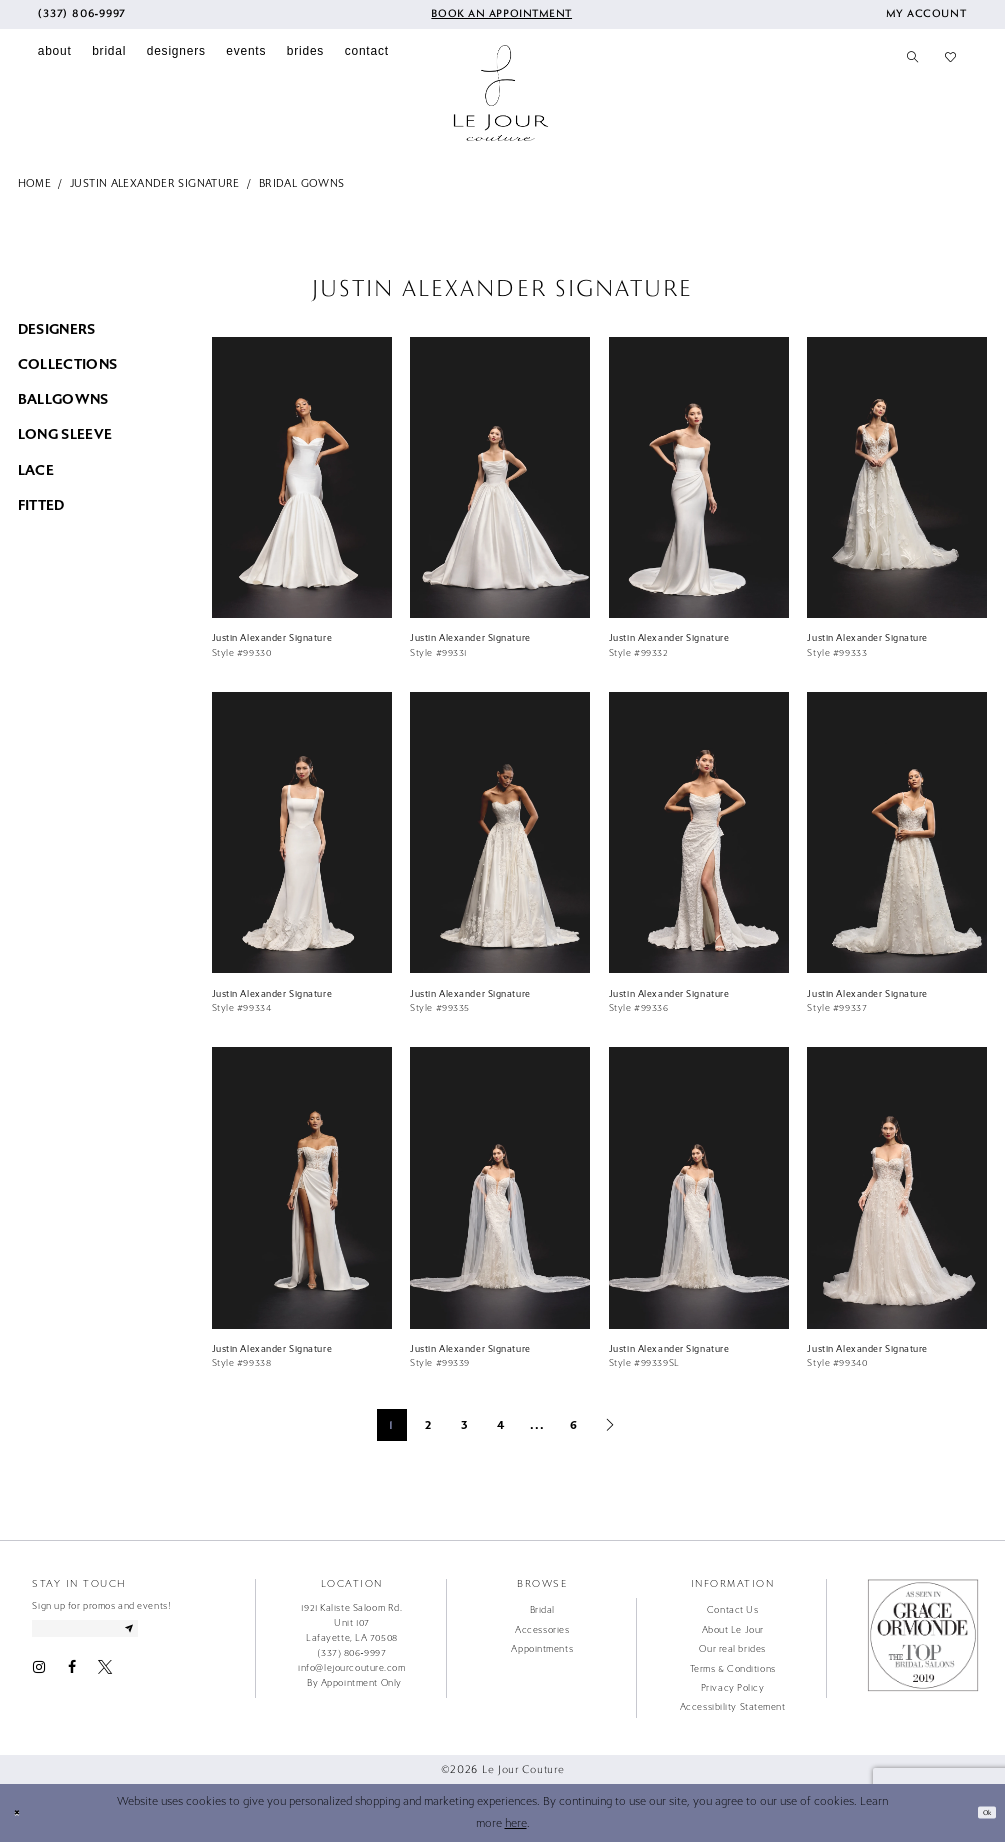 The width and height of the screenshot is (1005, 1842). What do you see at coordinates (301, 183) in the screenshot?
I see `Bridal Gowns` at bounding box center [301, 183].